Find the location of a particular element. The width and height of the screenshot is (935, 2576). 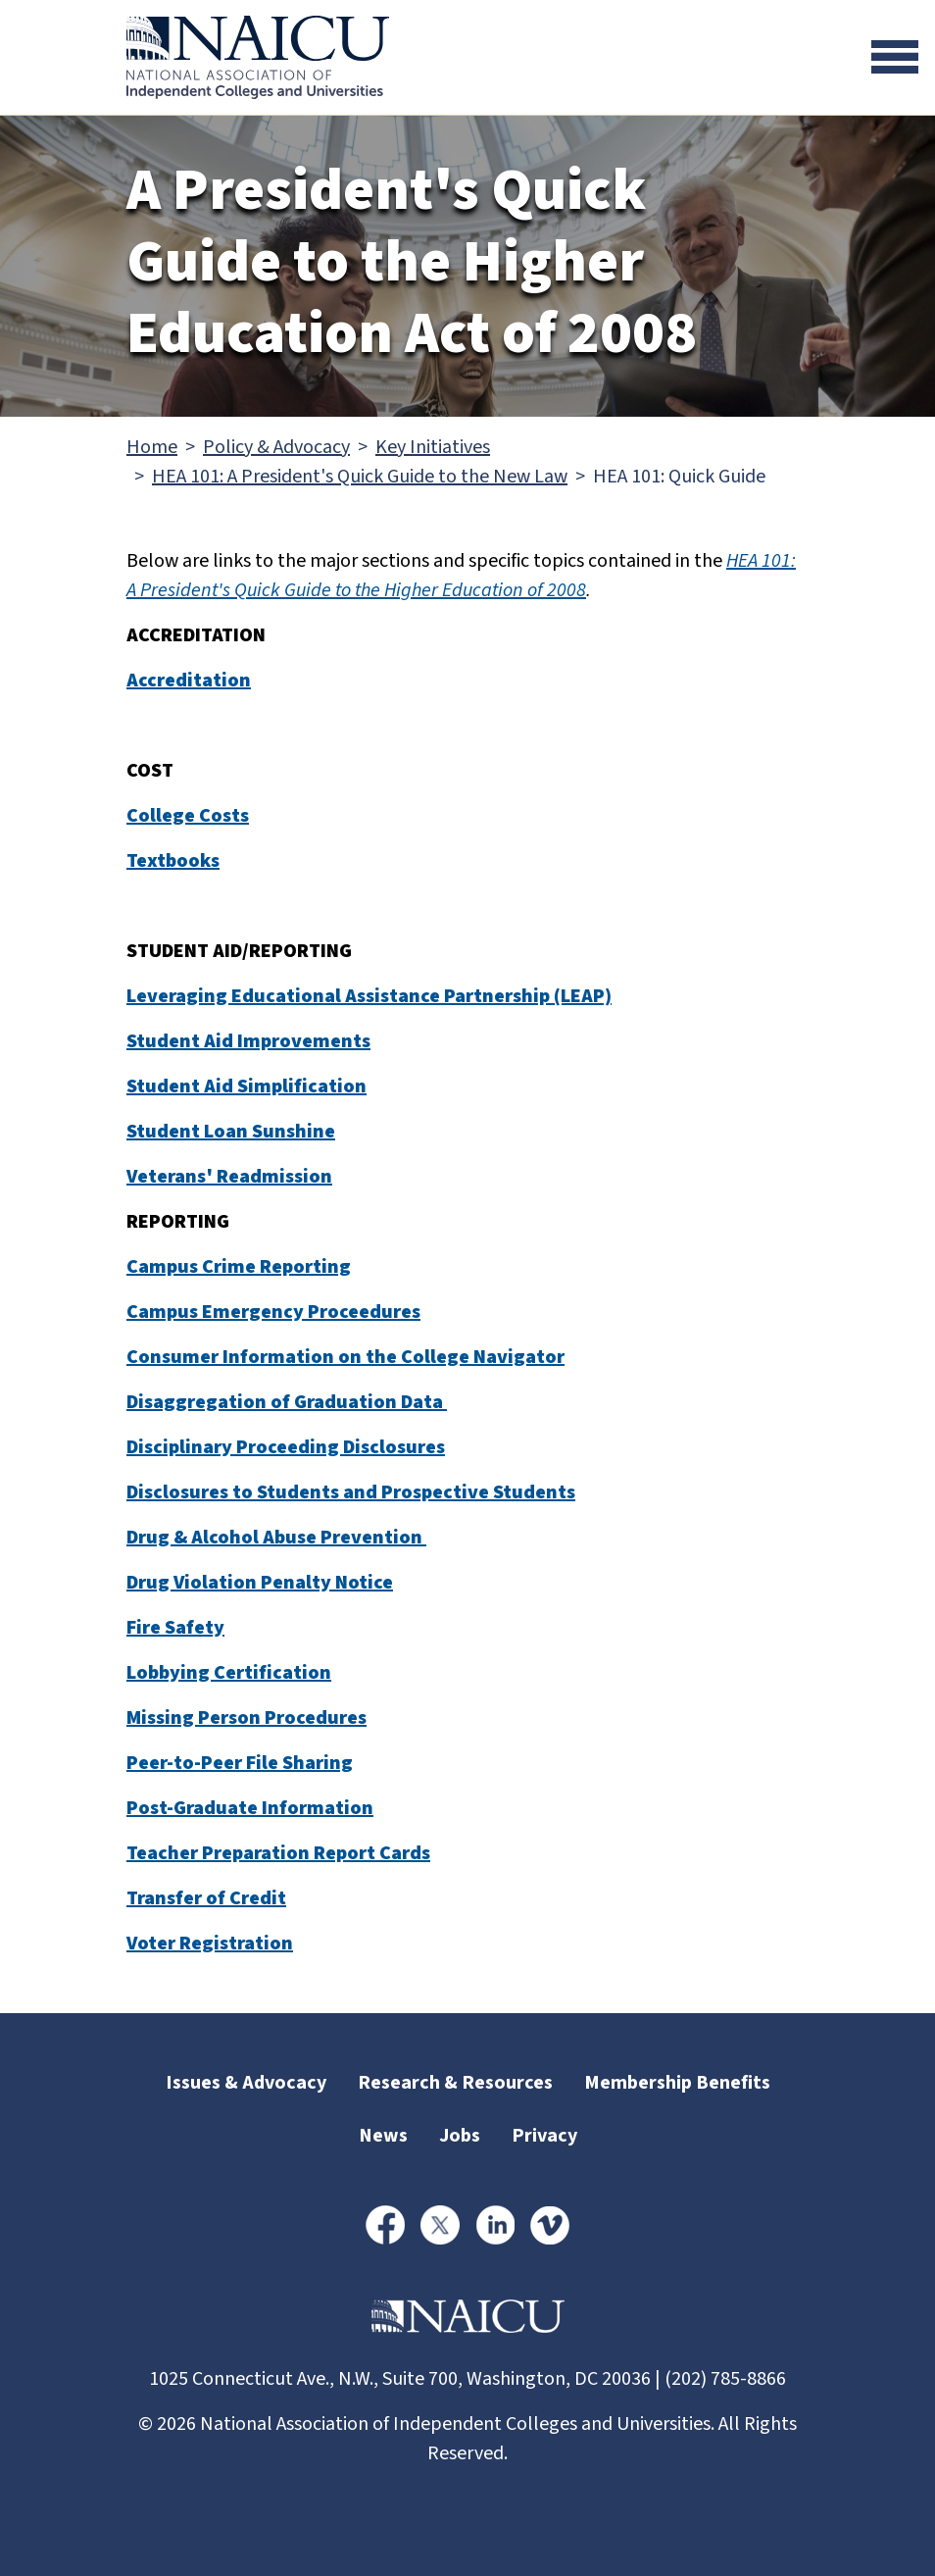

Fire Safety is located at coordinates (175, 1628).